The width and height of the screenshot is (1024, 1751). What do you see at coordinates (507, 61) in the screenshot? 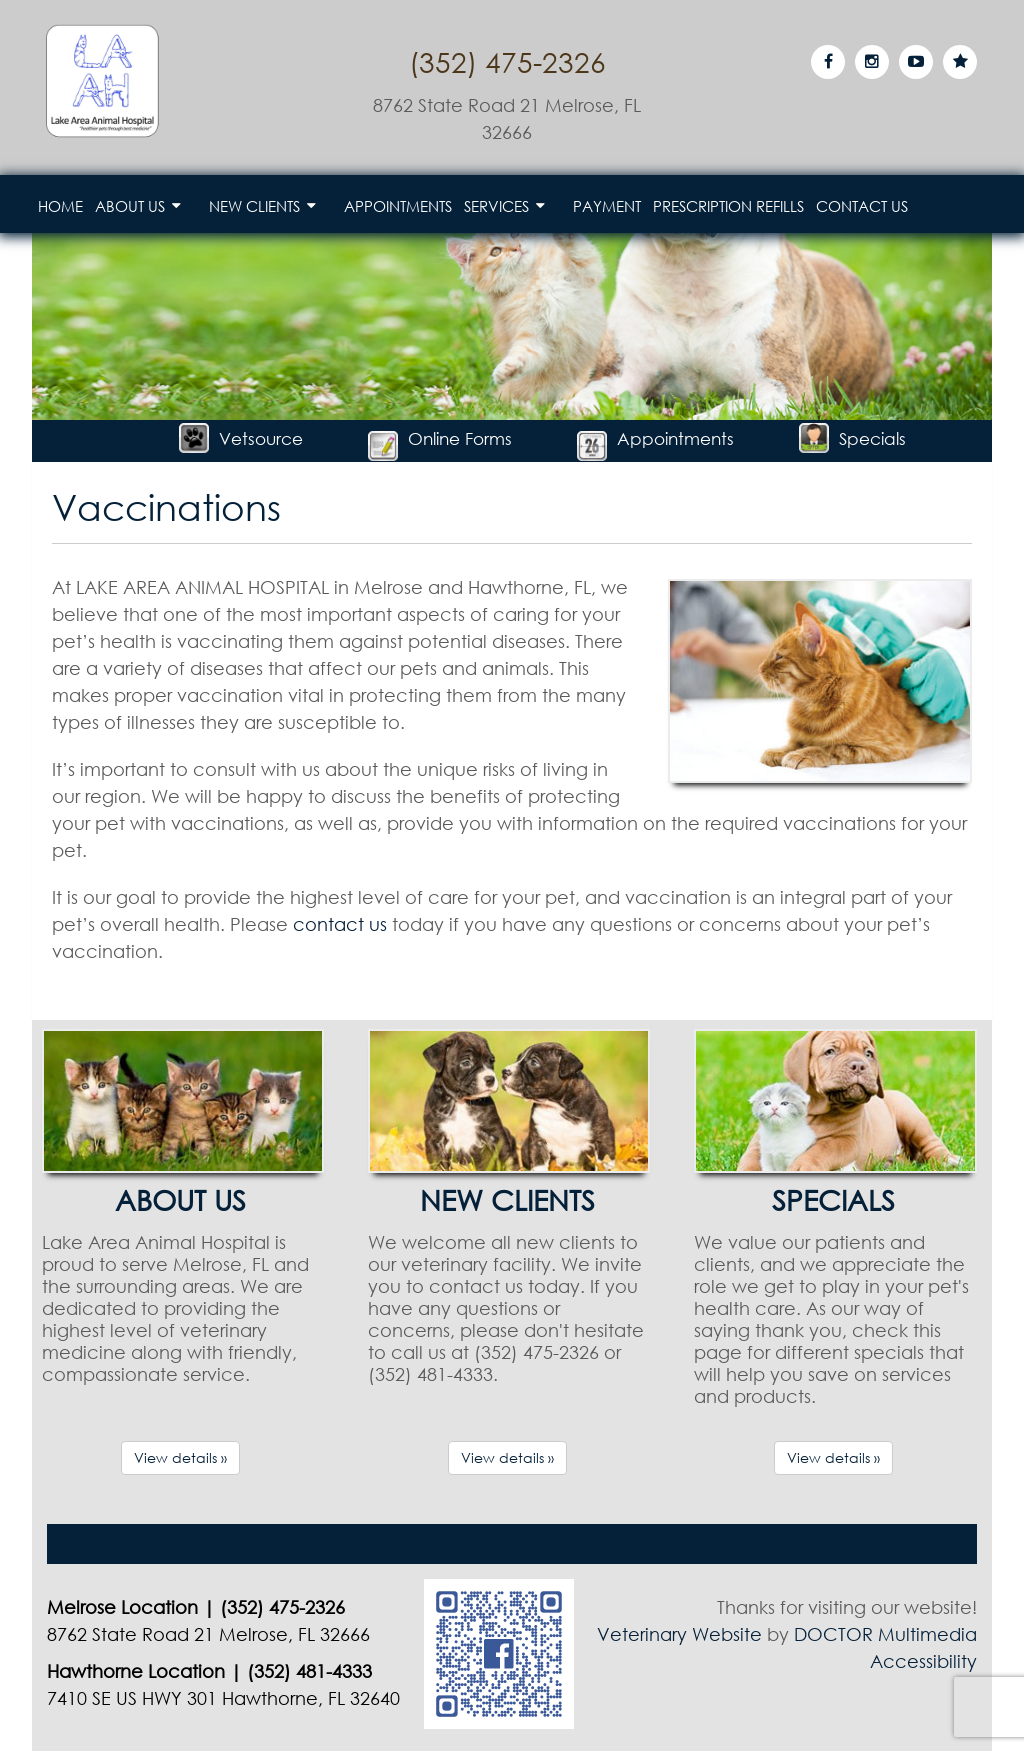
I see `(352) 475-2326` at bounding box center [507, 61].